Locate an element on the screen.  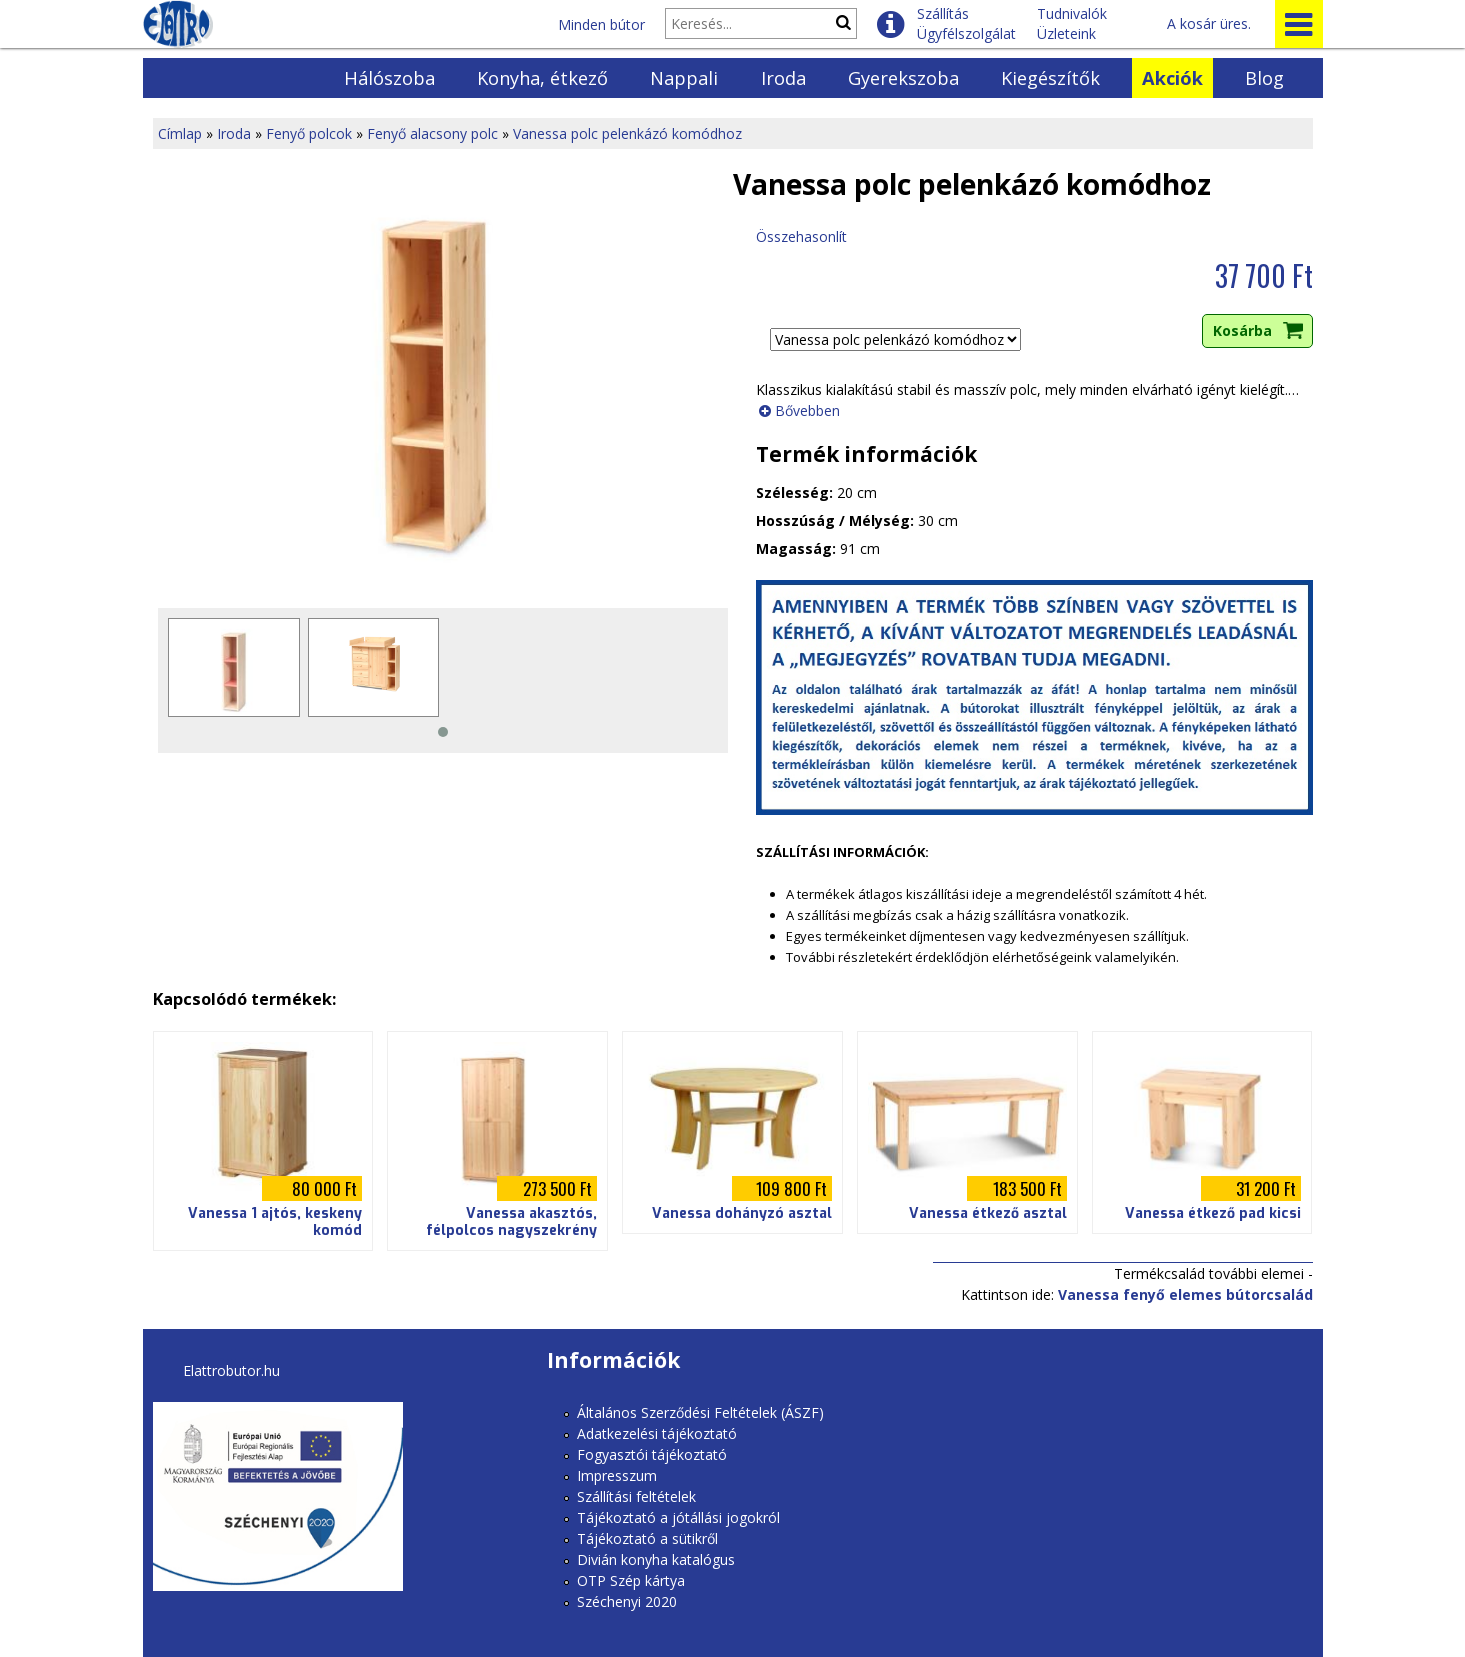
Fenyő alacsony polc is located at coordinates (432, 133).